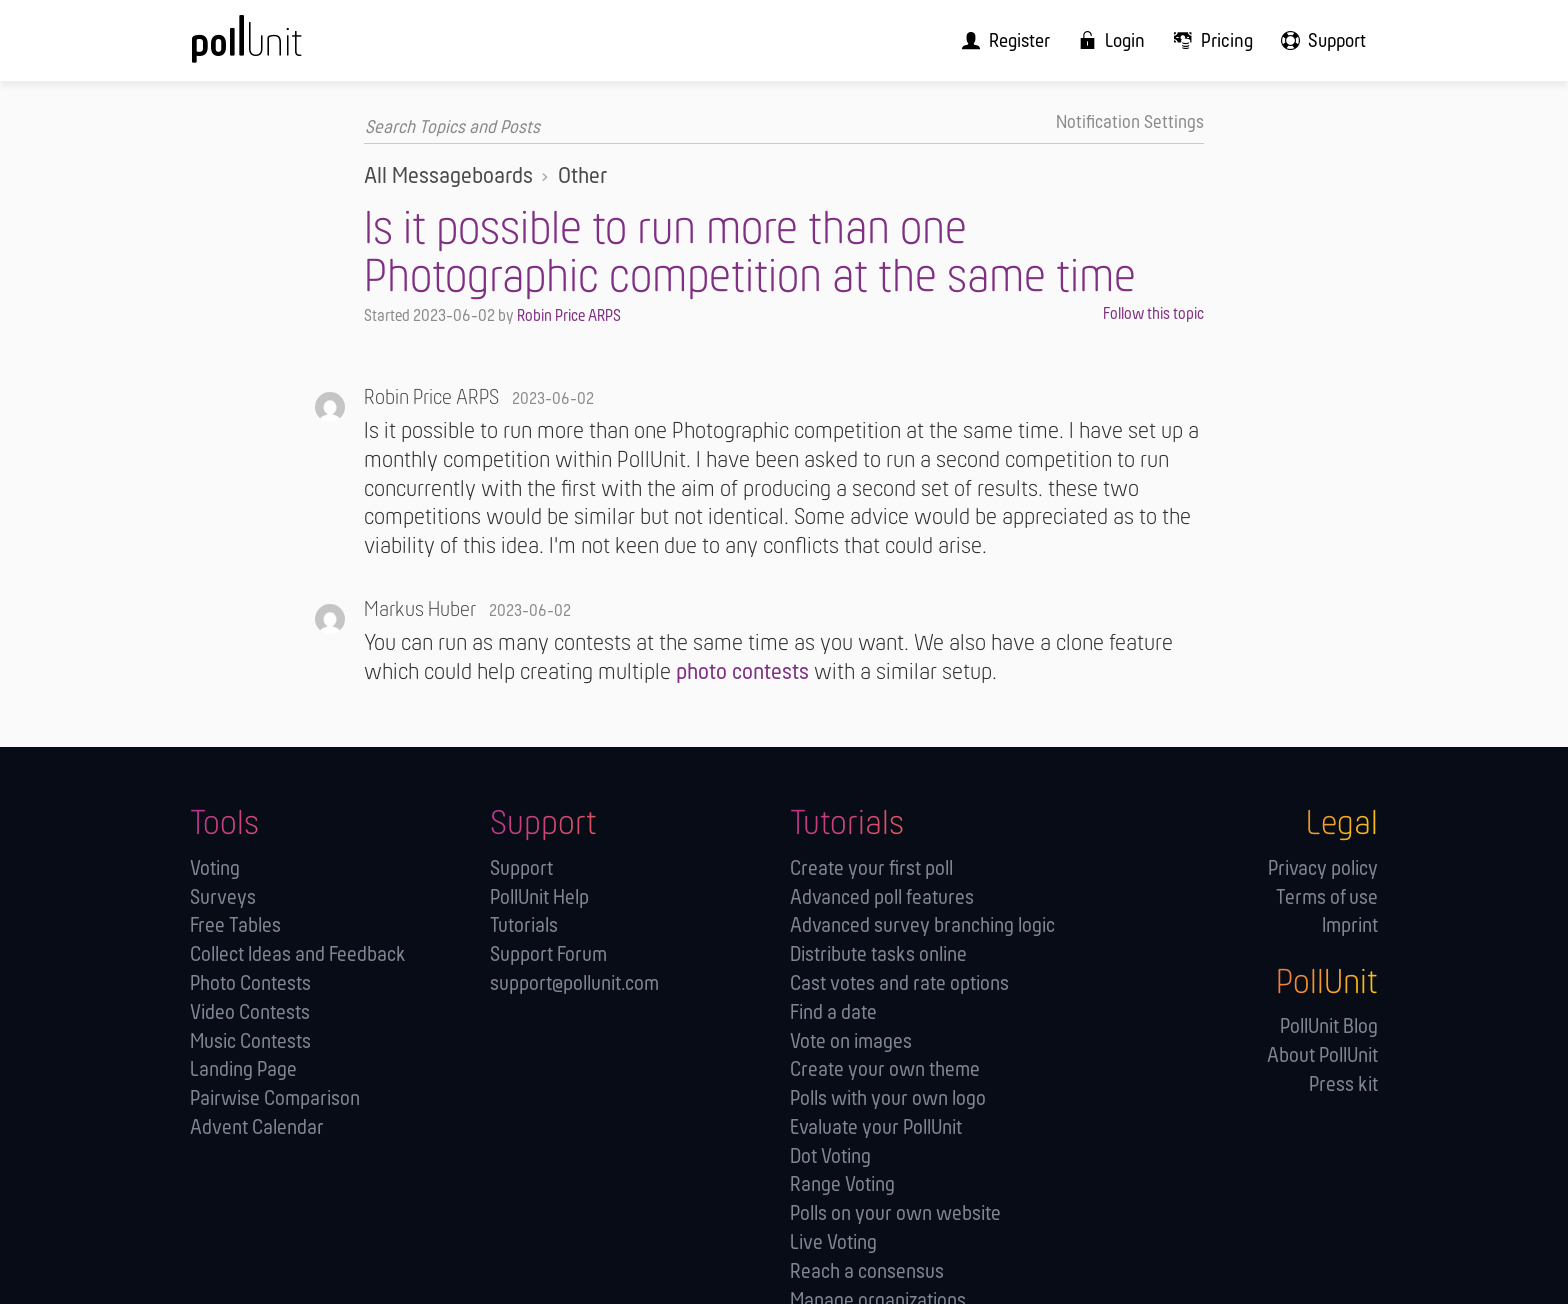 The image size is (1568, 1304). What do you see at coordinates (569, 315) in the screenshot?
I see `Robin Price ARPS` at bounding box center [569, 315].